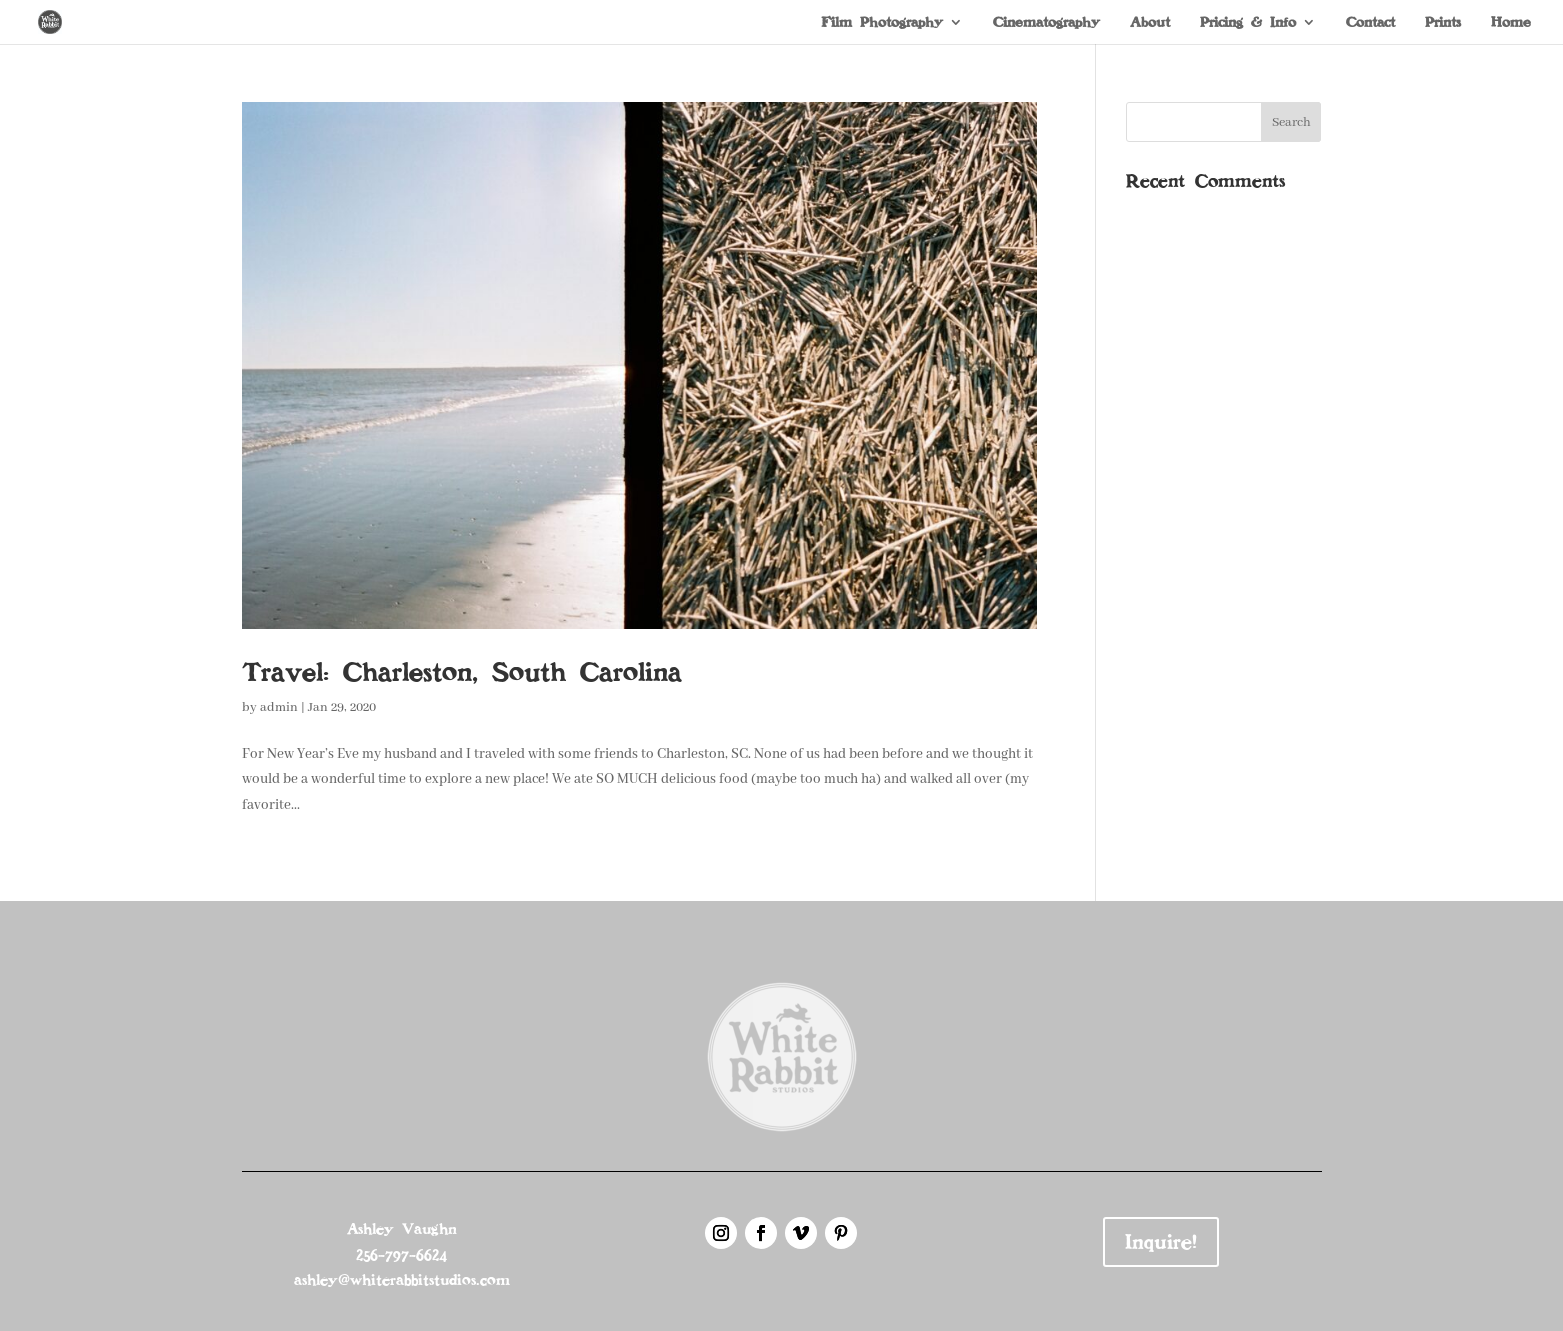 This screenshot has width=1563, height=1331. I want to click on Travel: Charleston, South Carolina, so click(462, 672).